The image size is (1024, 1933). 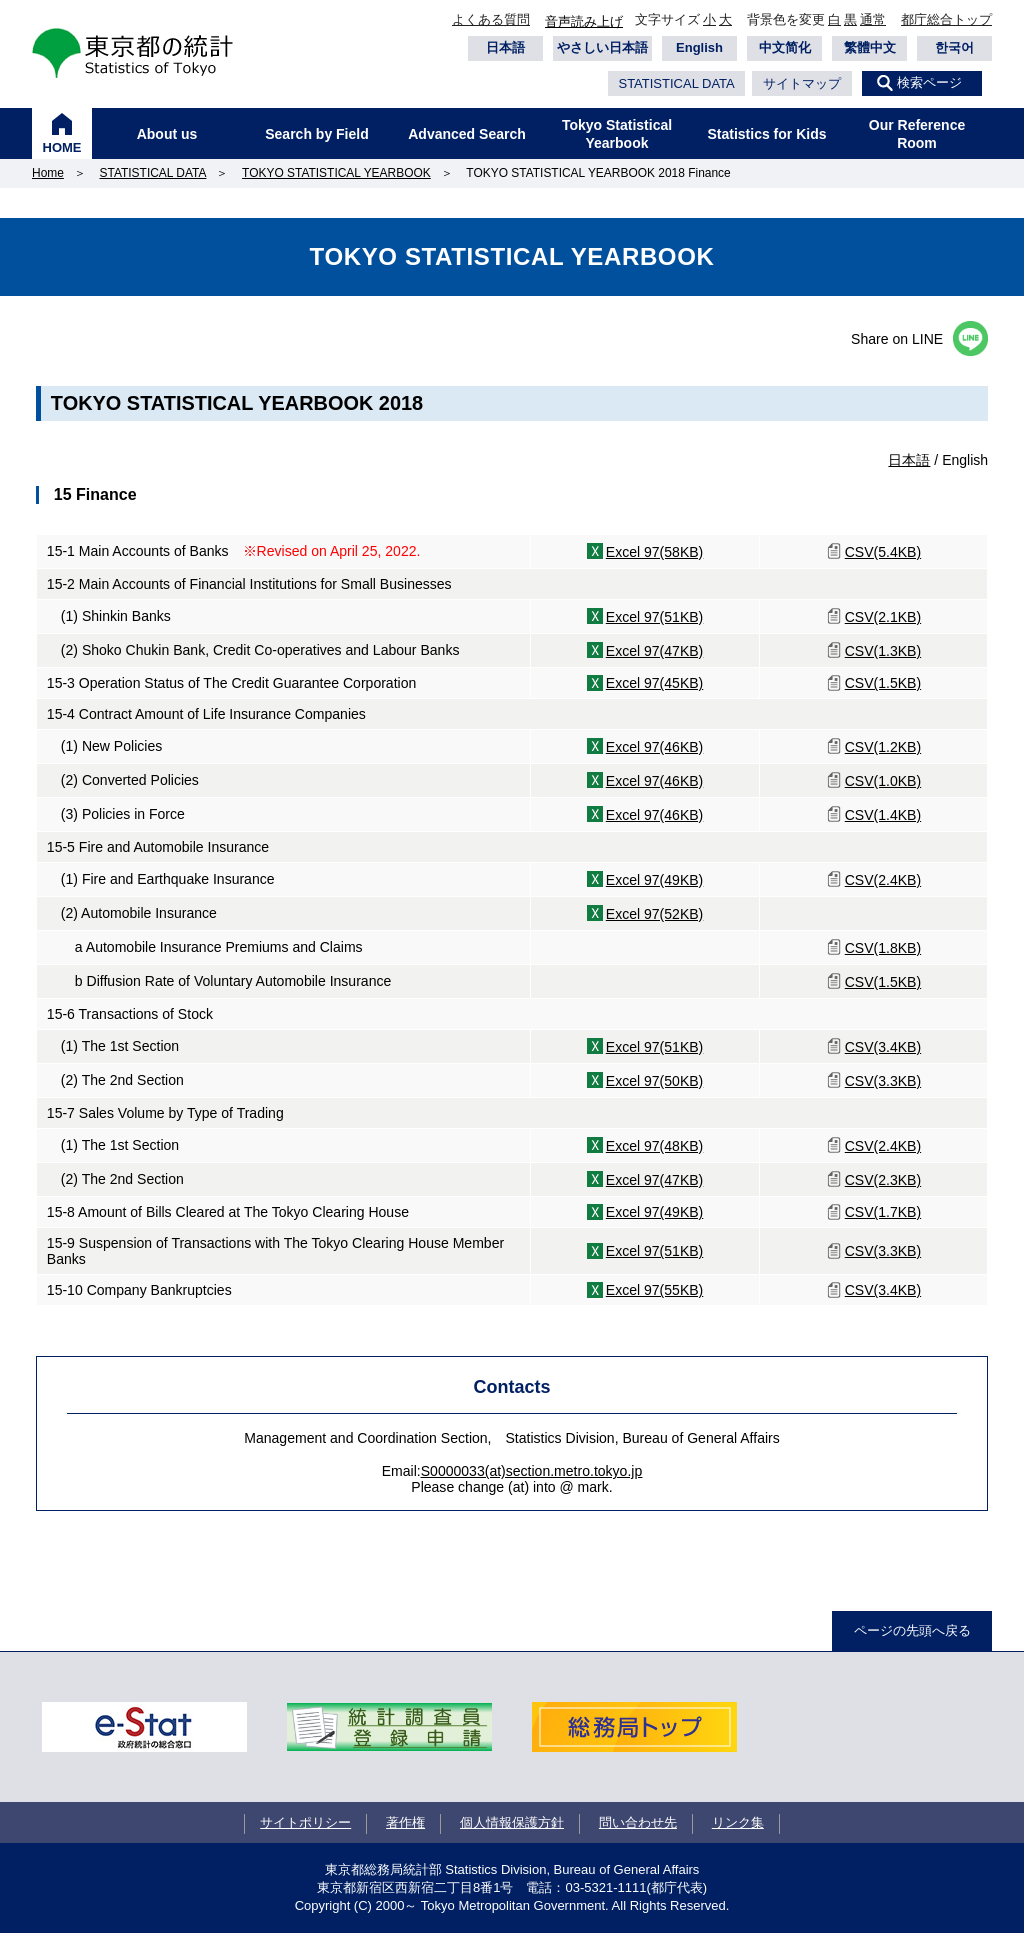 I want to click on Excel 97(45KB), so click(x=655, y=683).